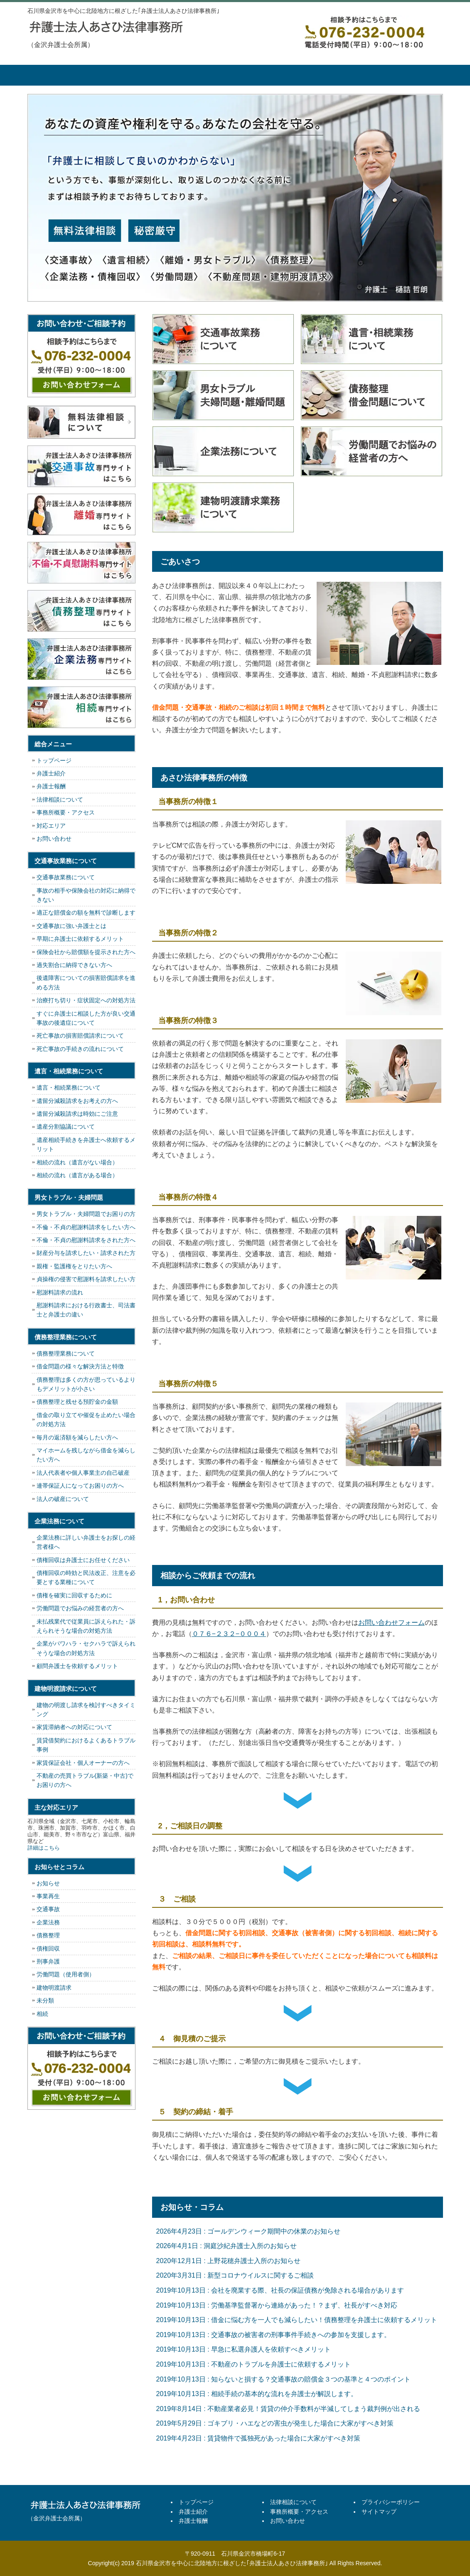 Image resolution: width=470 pixels, height=2576 pixels. What do you see at coordinates (45, 2000) in the screenshot?
I see `未分類` at bounding box center [45, 2000].